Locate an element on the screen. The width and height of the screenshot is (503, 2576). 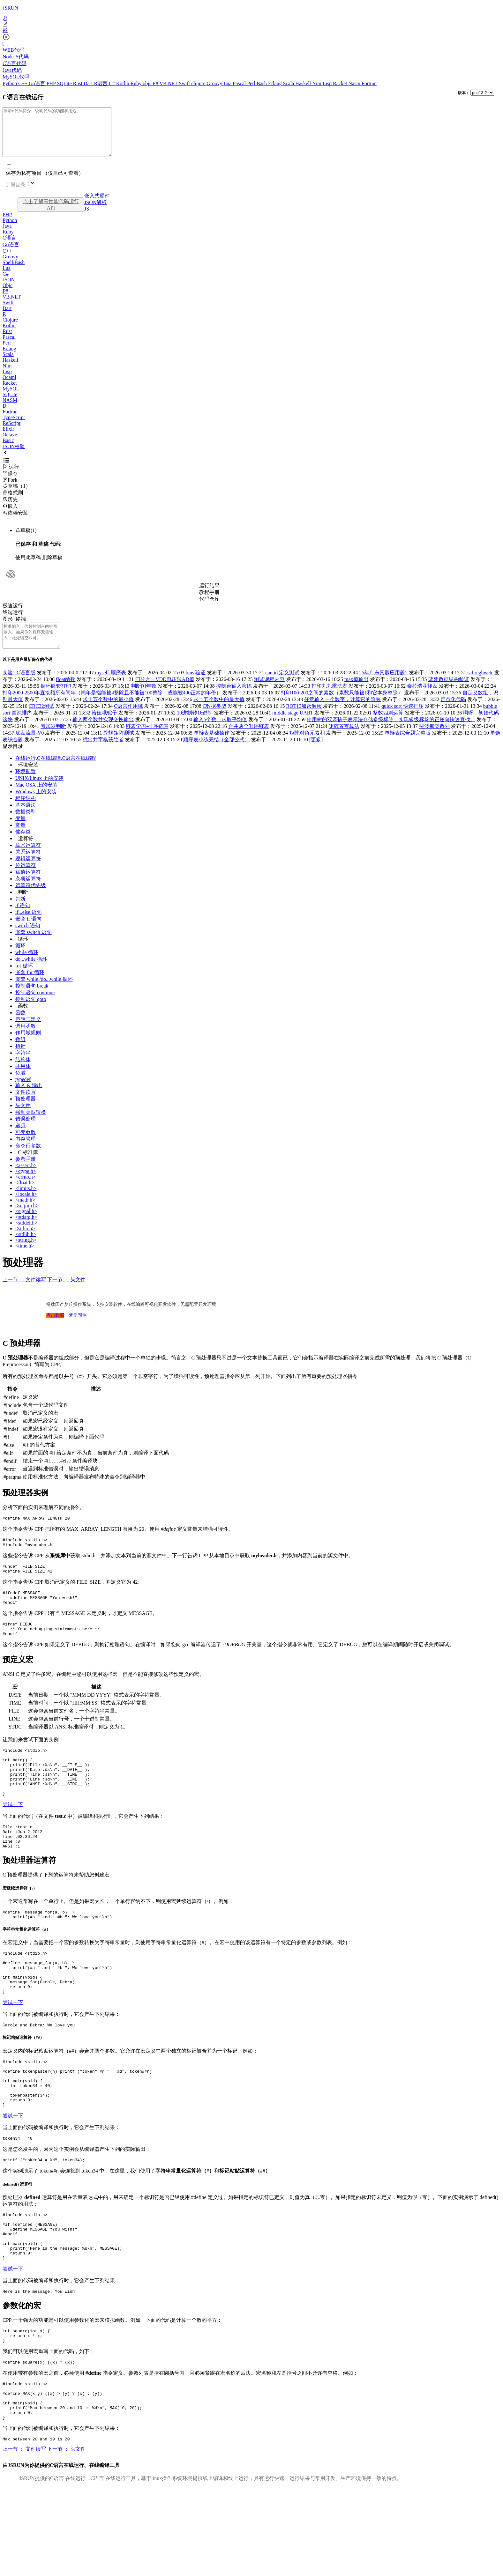
参考手册 is located at coordinates (25, 1173).